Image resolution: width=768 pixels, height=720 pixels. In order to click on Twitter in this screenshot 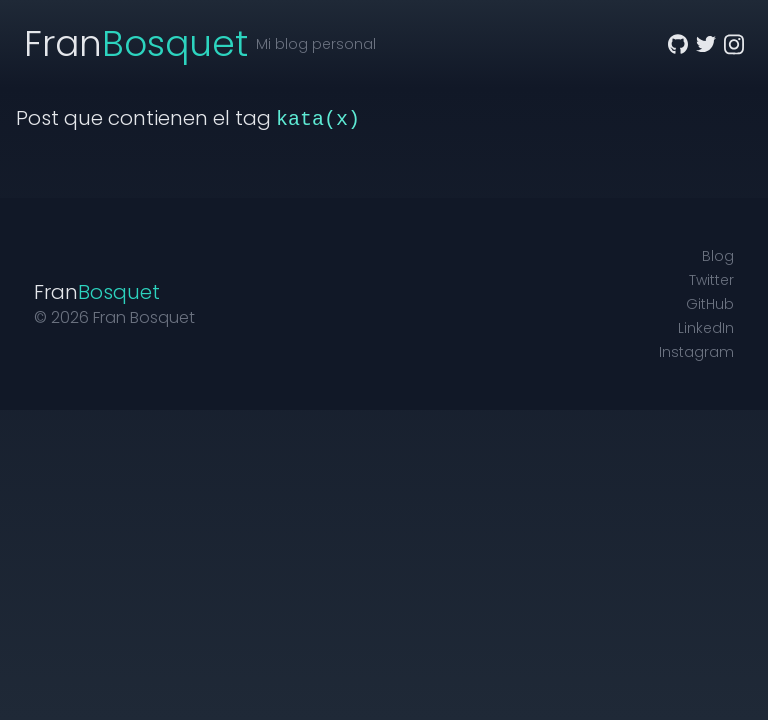, I will do `click(711, 280)`.